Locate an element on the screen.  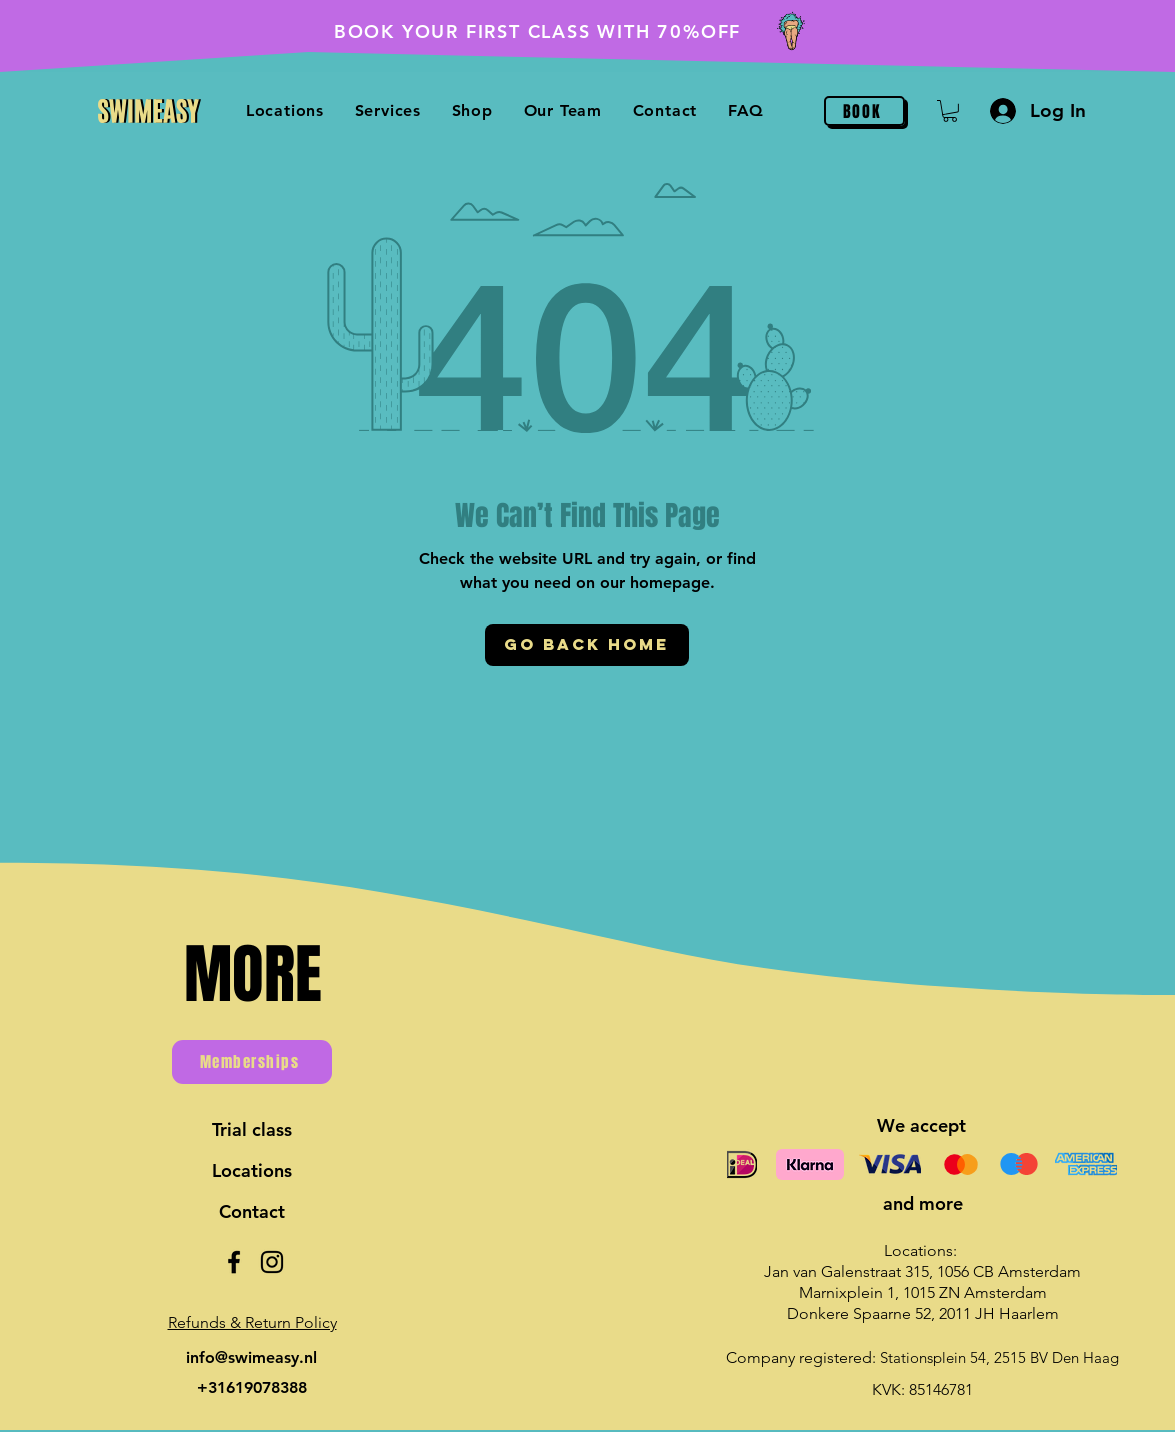
Locations is located at coordinates (252, 1170).